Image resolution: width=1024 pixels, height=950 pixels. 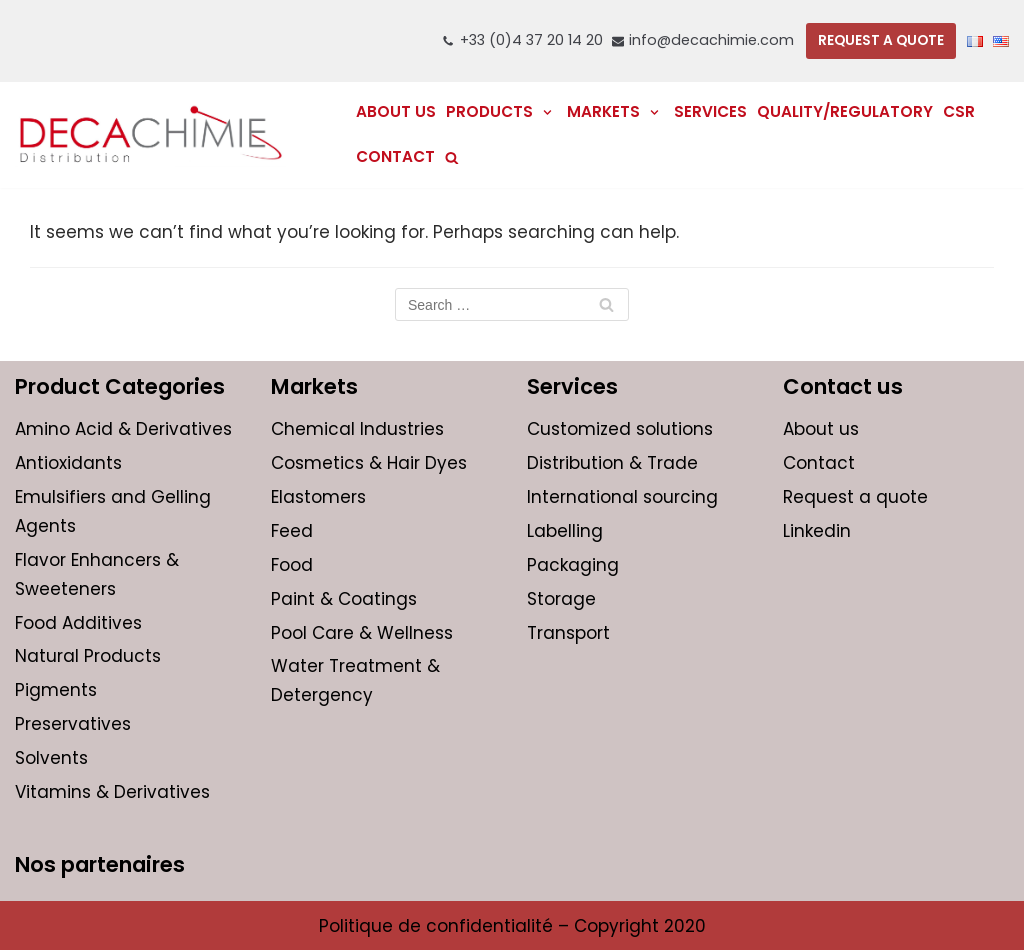 I want to click on Cosmetics & Hair Dyes, so click(x=369, y=463).